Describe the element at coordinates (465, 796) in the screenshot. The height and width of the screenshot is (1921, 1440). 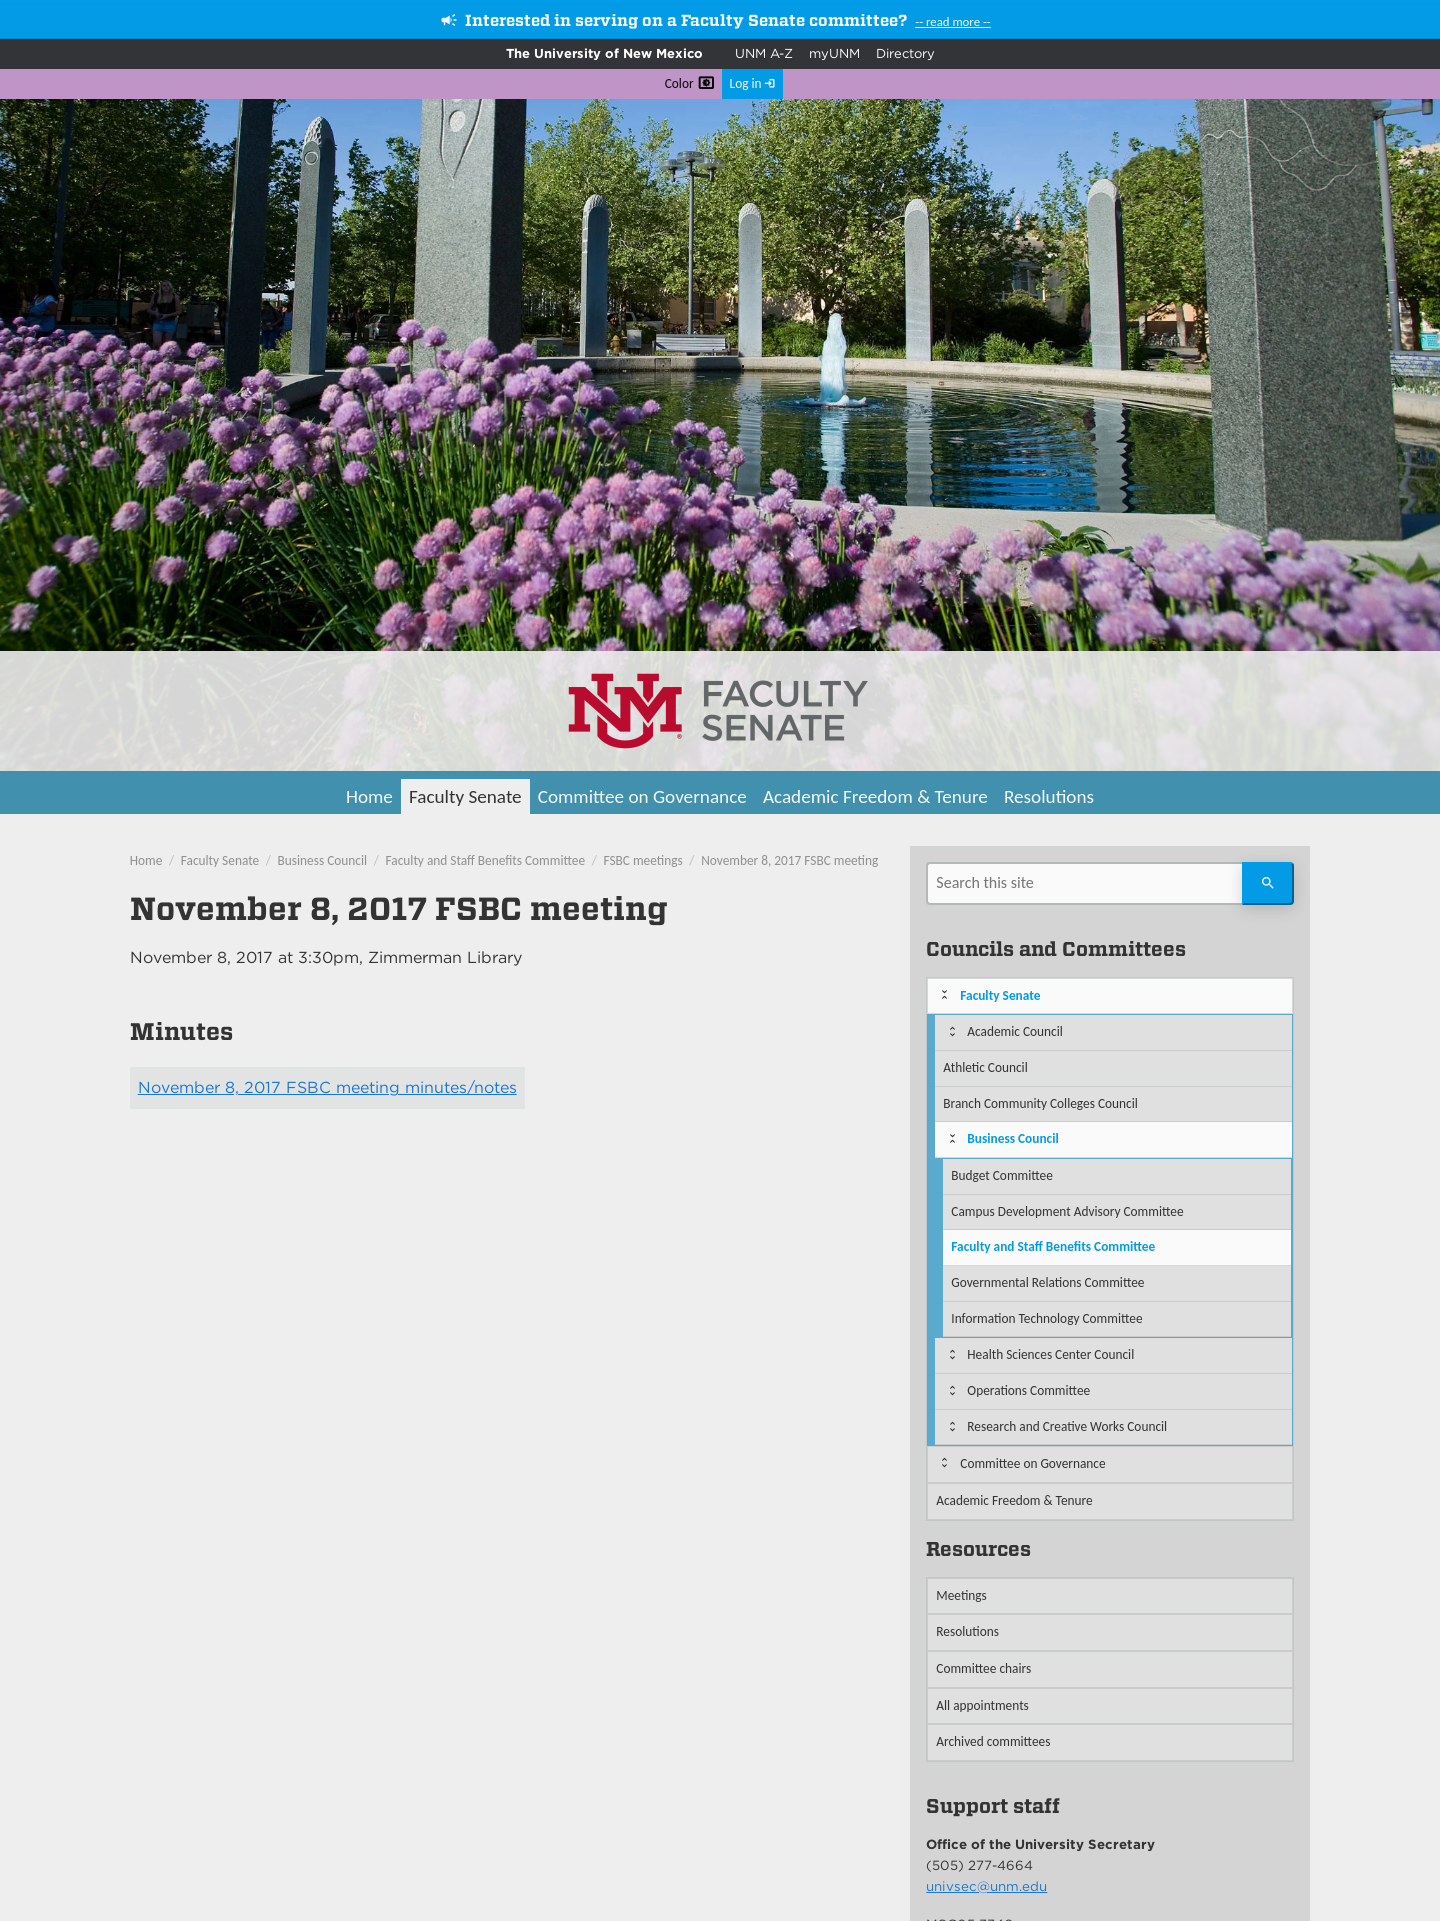
I see `Faculty Senate` at that location.